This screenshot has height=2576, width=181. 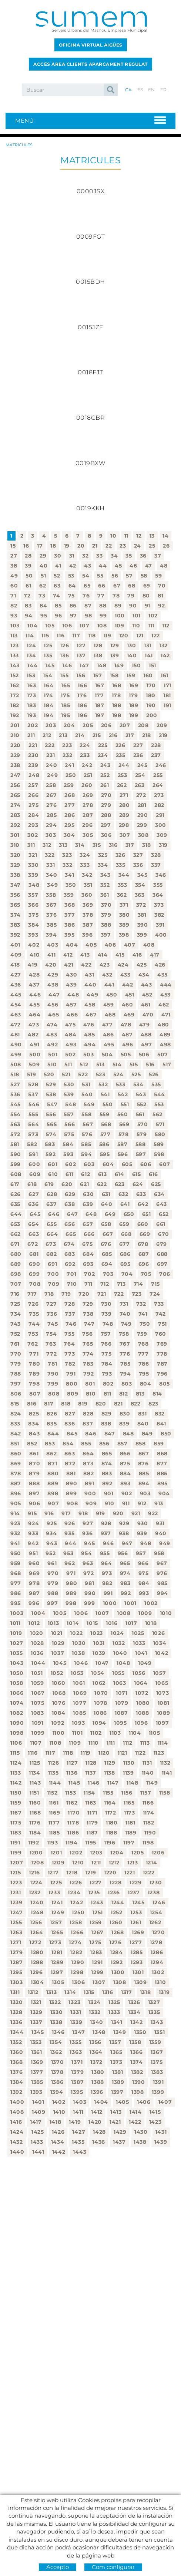 What do you see at coordinates (136, 2052) in the screenshot?
I see `1366` at bounding box center [136, 2052].